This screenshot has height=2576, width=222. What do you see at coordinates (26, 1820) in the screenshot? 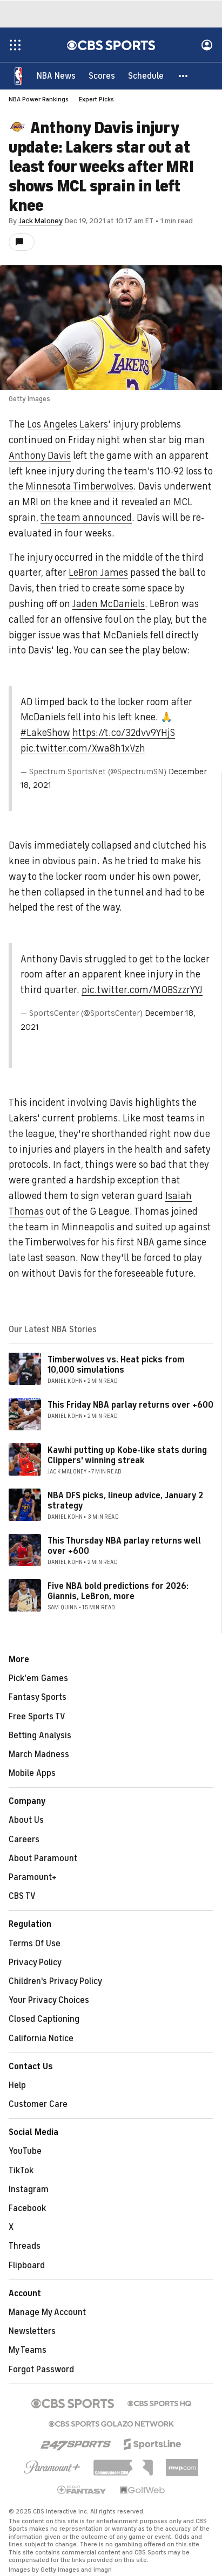
I see `About Us` at bounding box center [26, 1820].